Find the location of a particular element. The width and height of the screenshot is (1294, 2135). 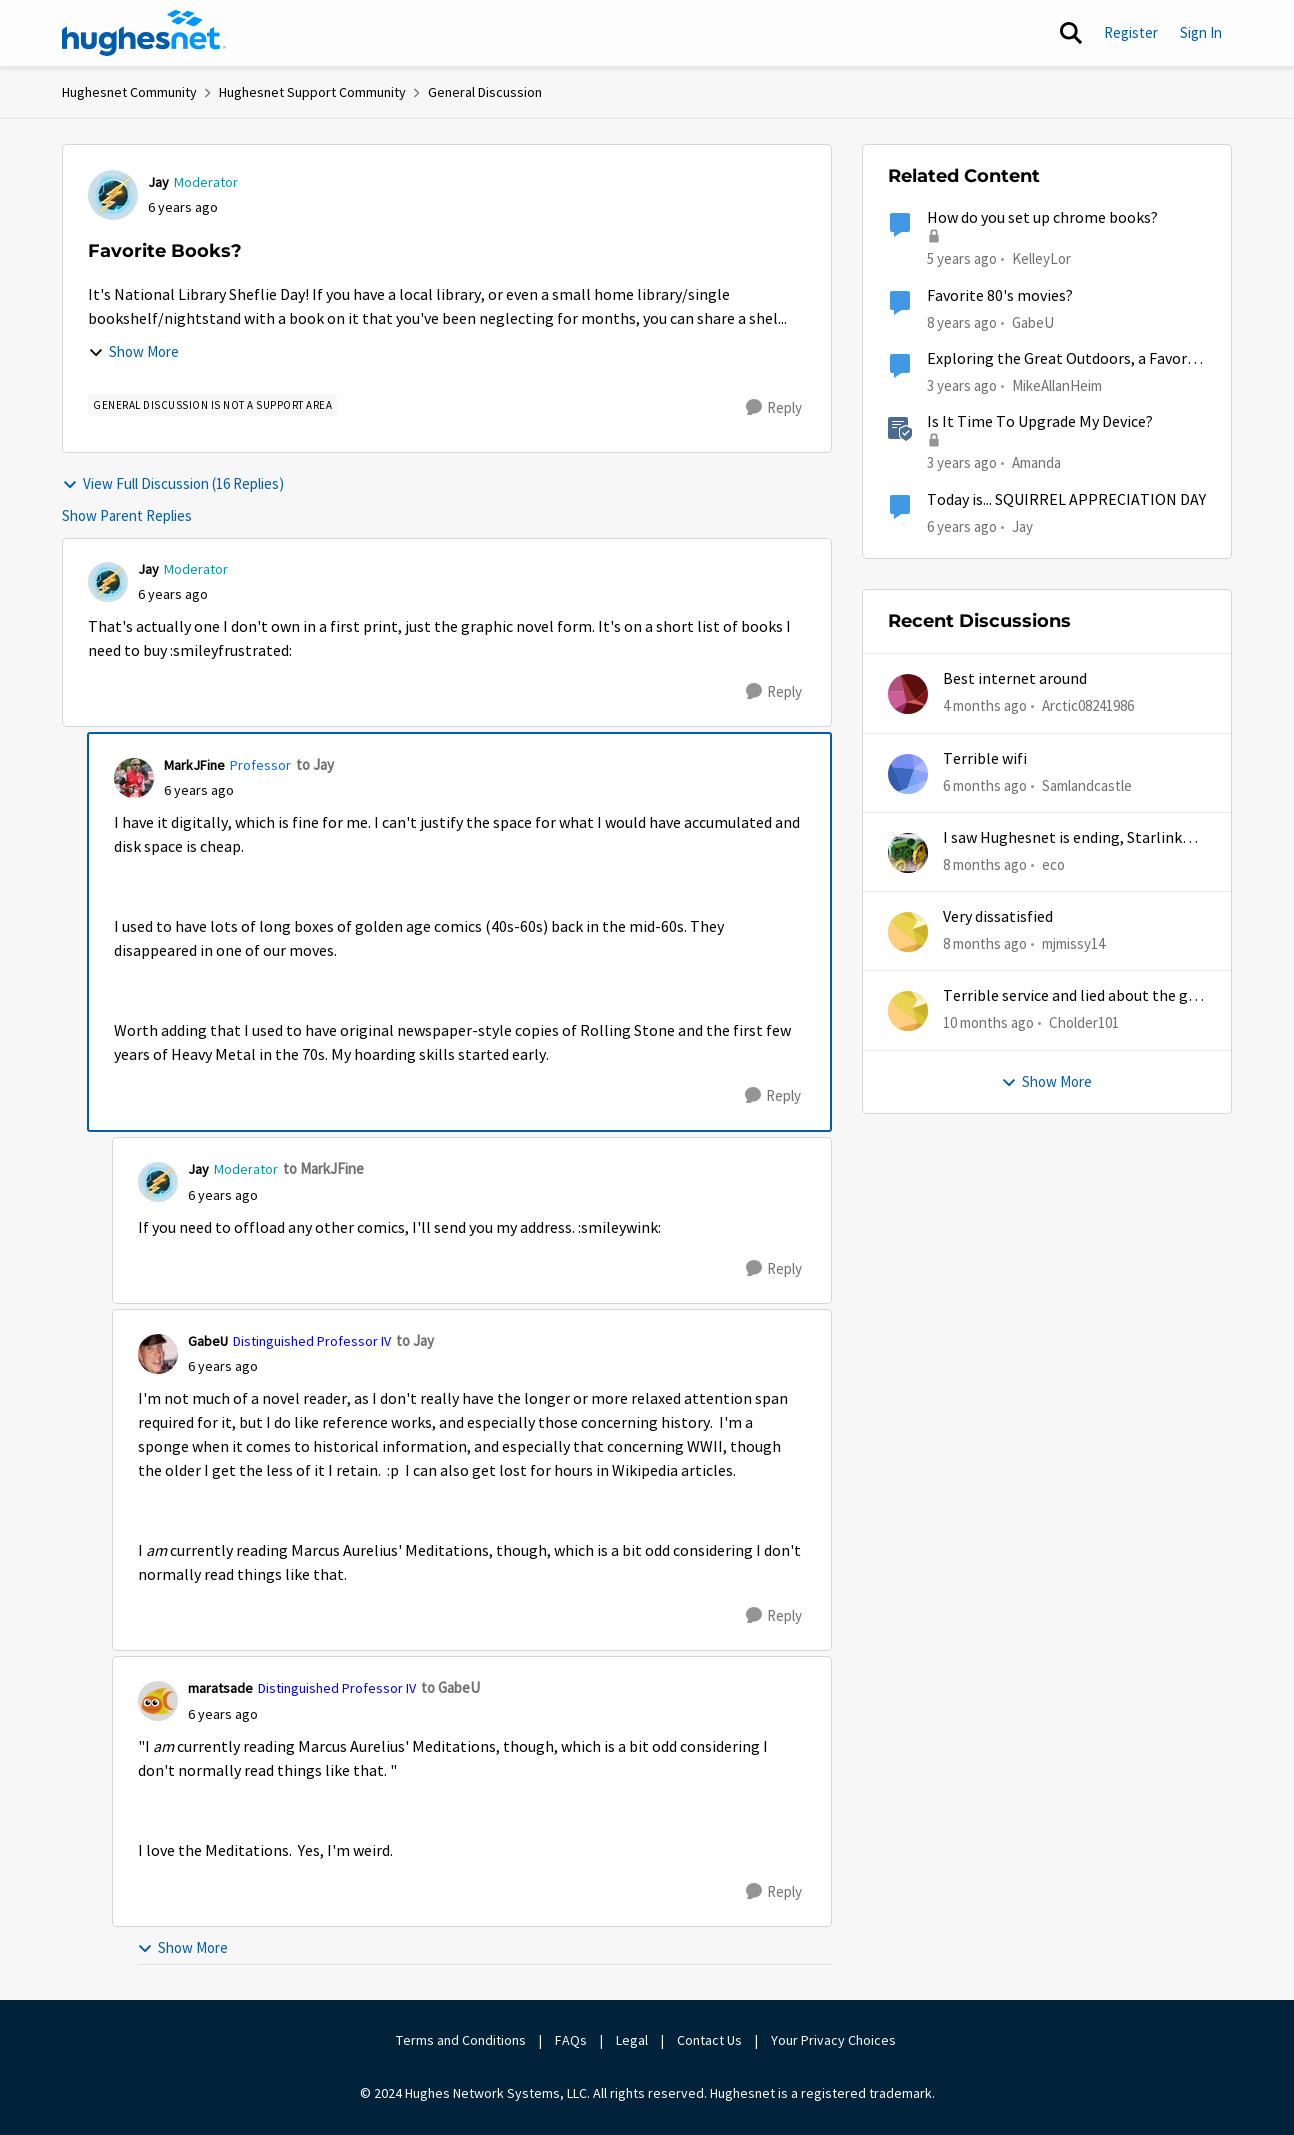

Hughesnet Community [Go back to Hughesnet Community] is located at coordinates (129, 92).